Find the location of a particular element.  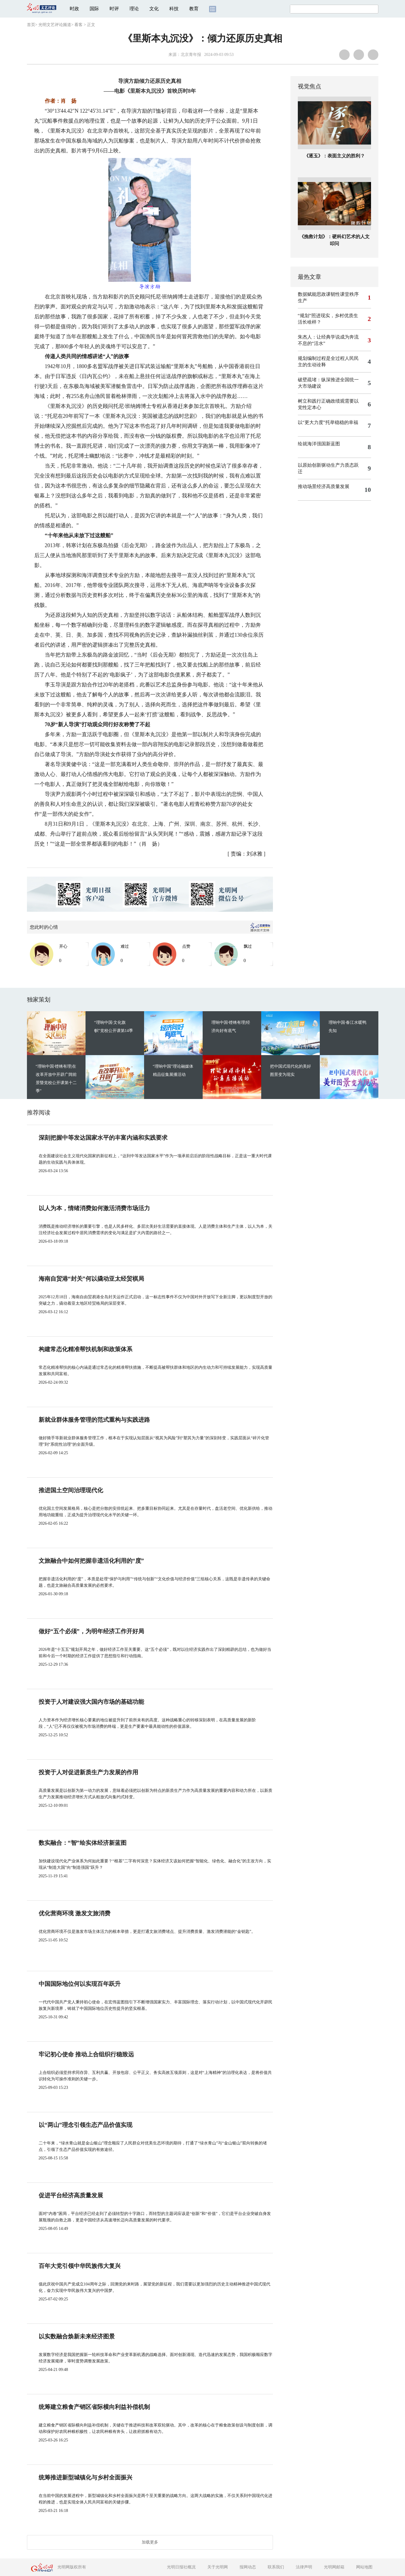

加载更多 is located at coordinates (150, 2542).